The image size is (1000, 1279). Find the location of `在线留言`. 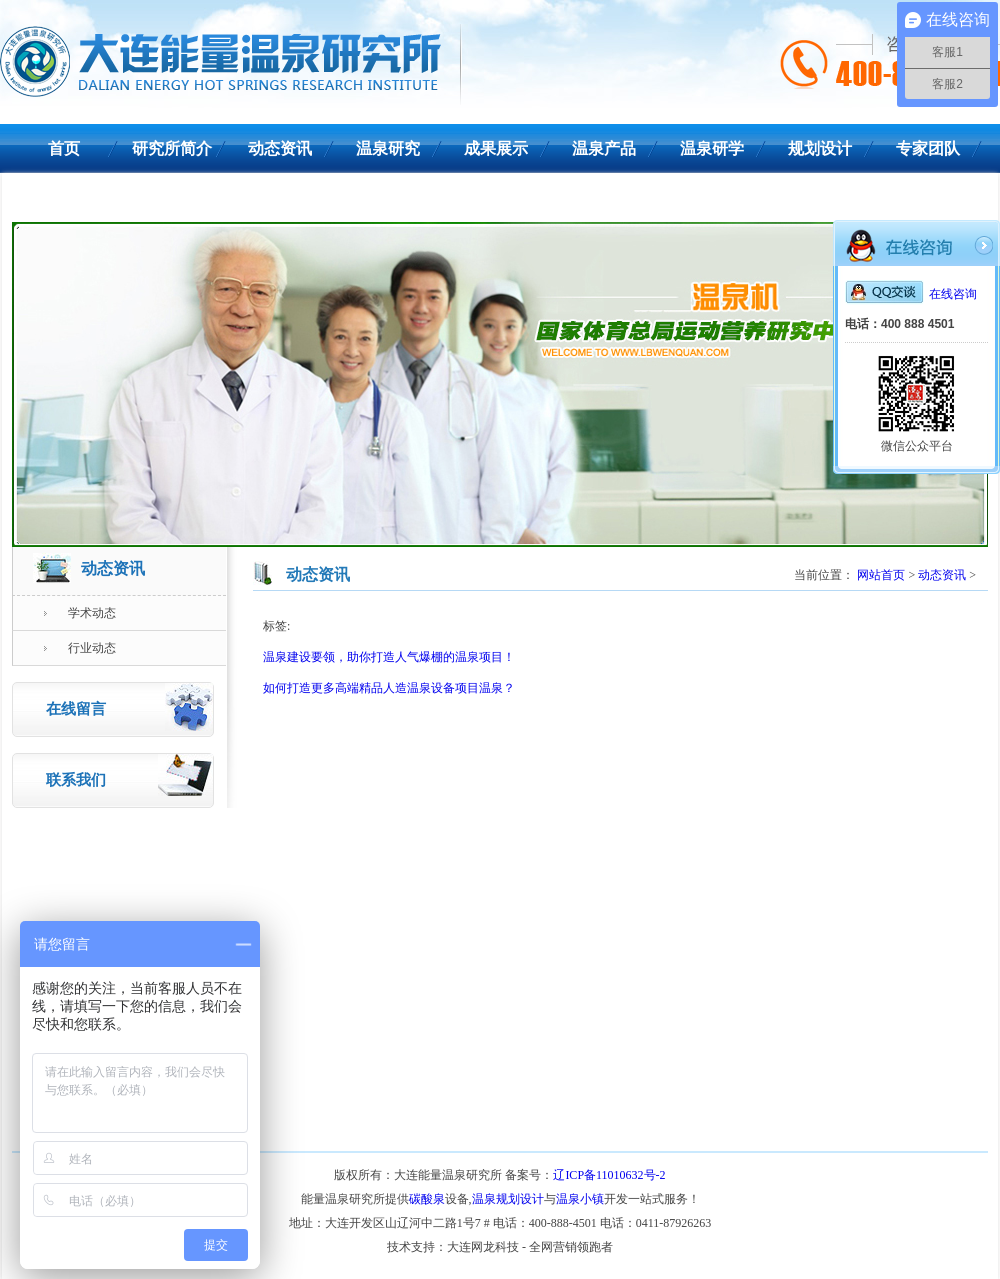

在线留言 is located at coordinates (129, 707).